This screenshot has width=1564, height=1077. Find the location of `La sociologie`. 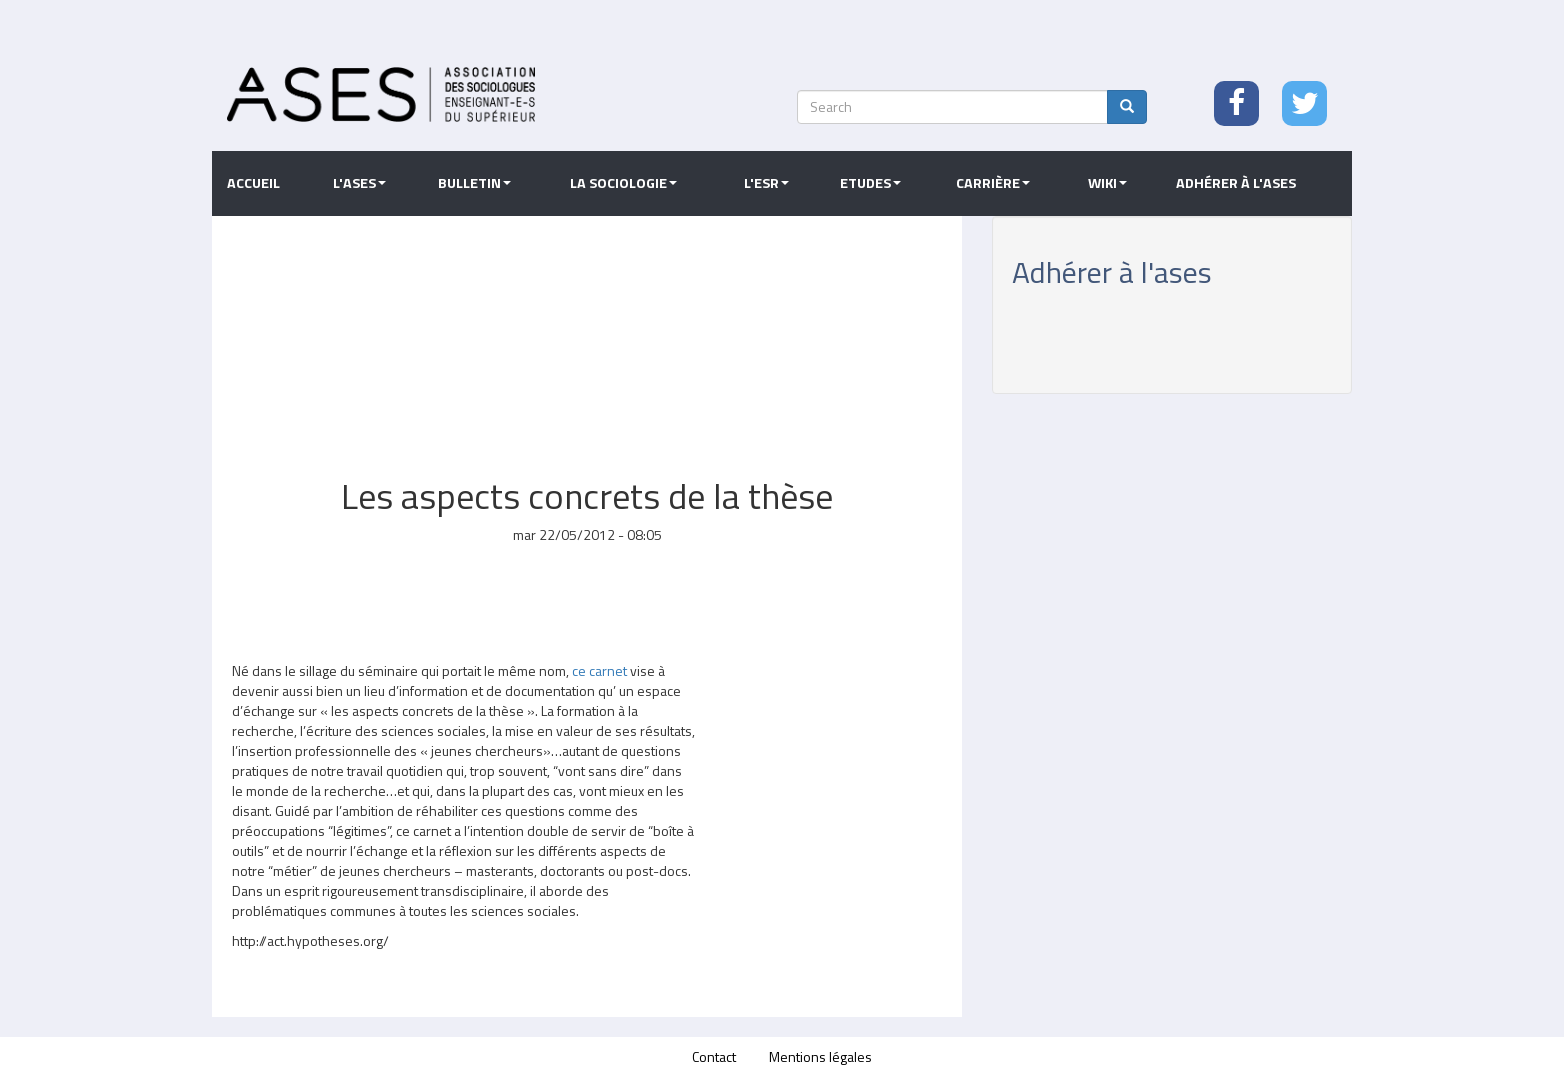

La sociologie is located at coordinates (623, 183).